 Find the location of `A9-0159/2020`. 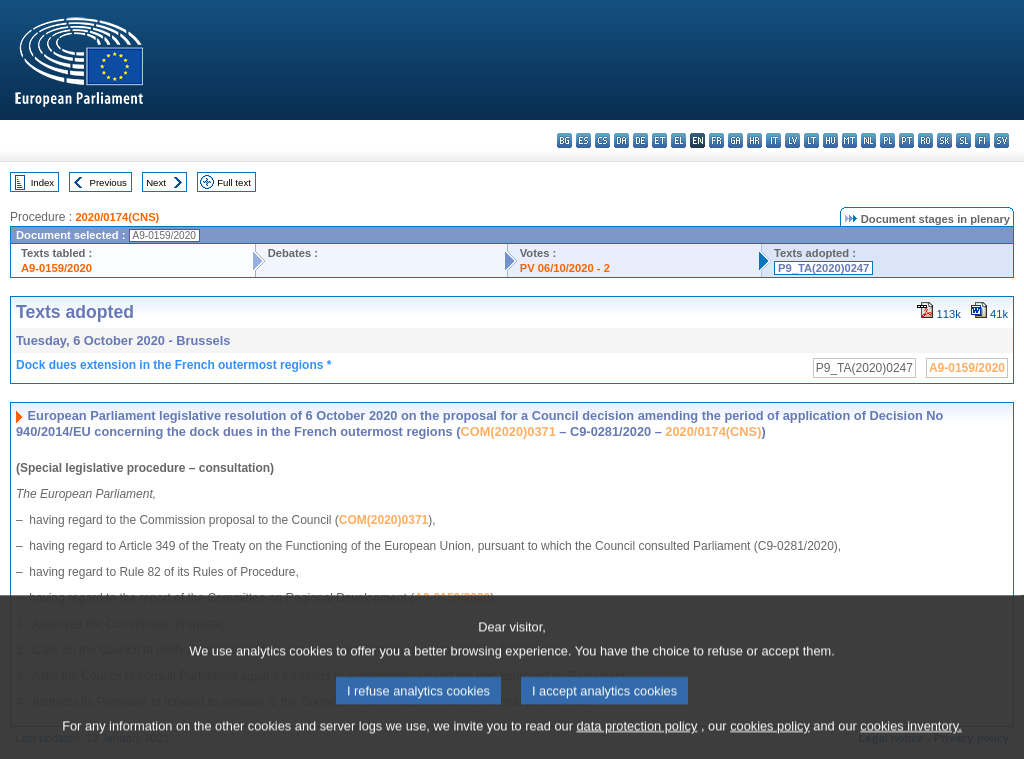

A9-0159/2020 is located at coordinates (56, 268).